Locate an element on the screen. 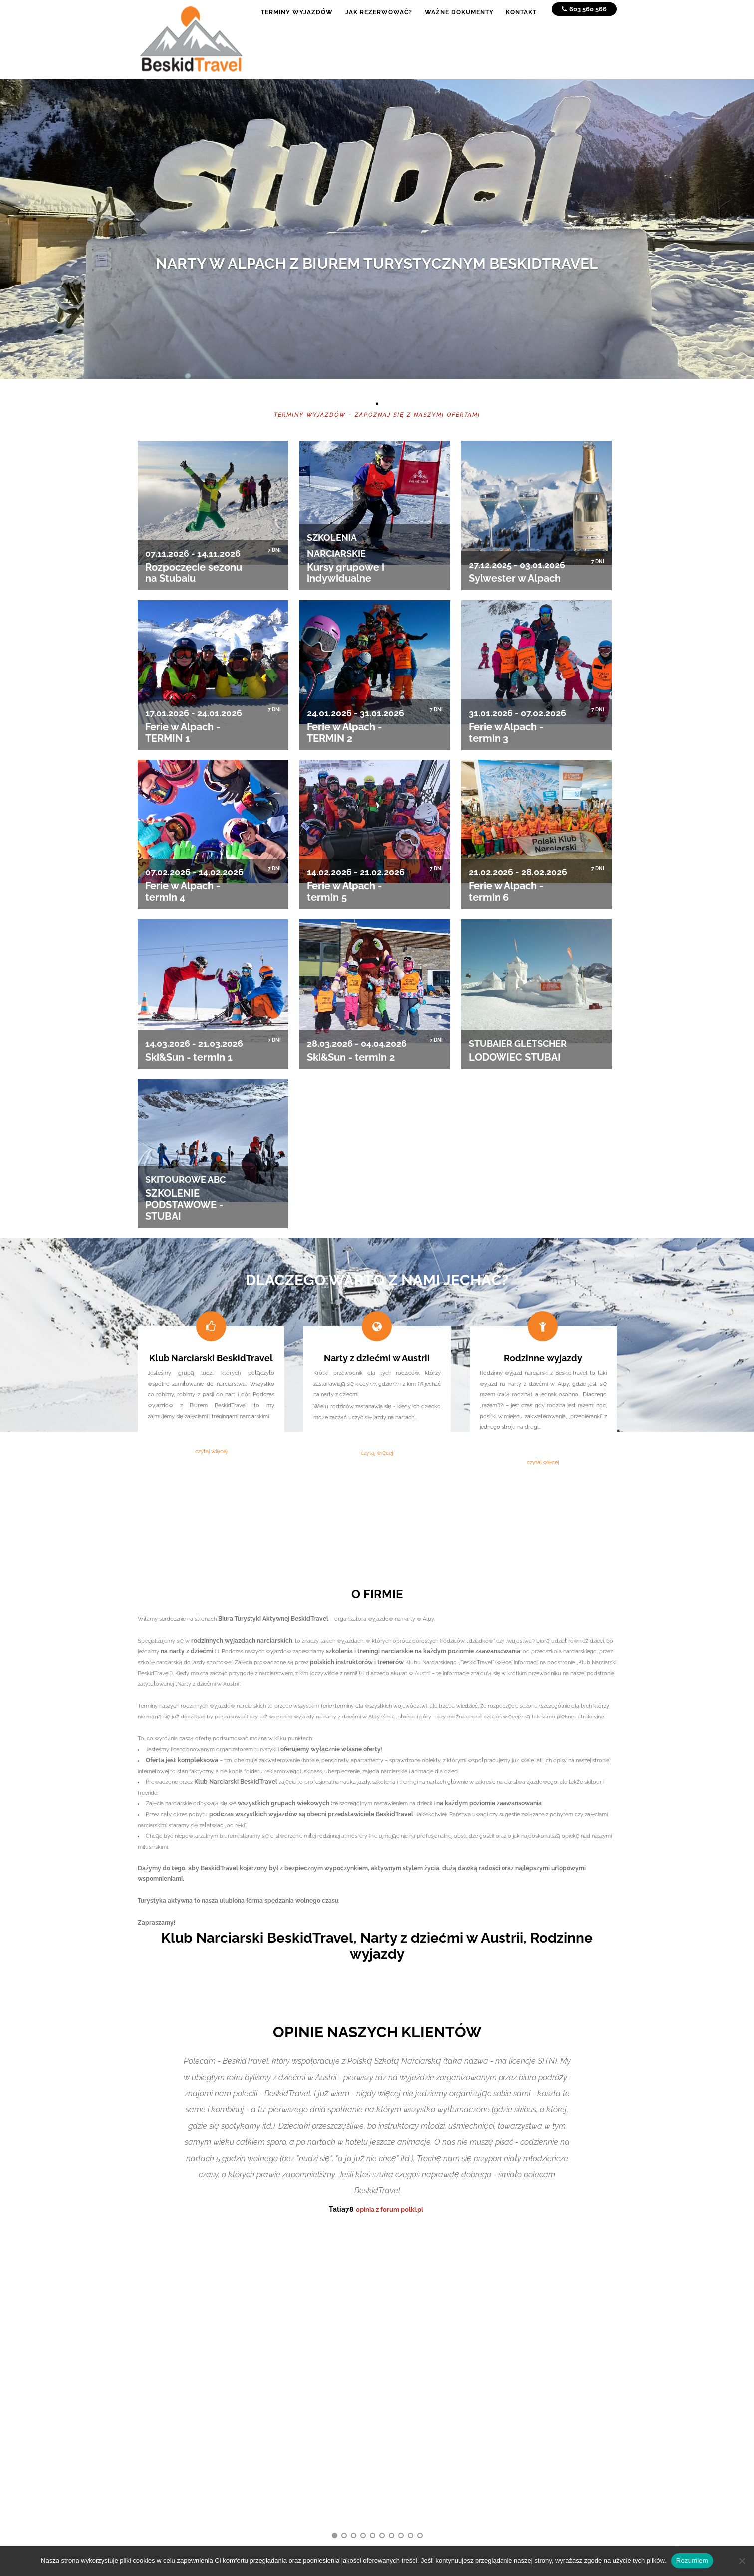 This screenshot has width=754, height=2576. czytaj więcej is located at coordinates (211, 1451).